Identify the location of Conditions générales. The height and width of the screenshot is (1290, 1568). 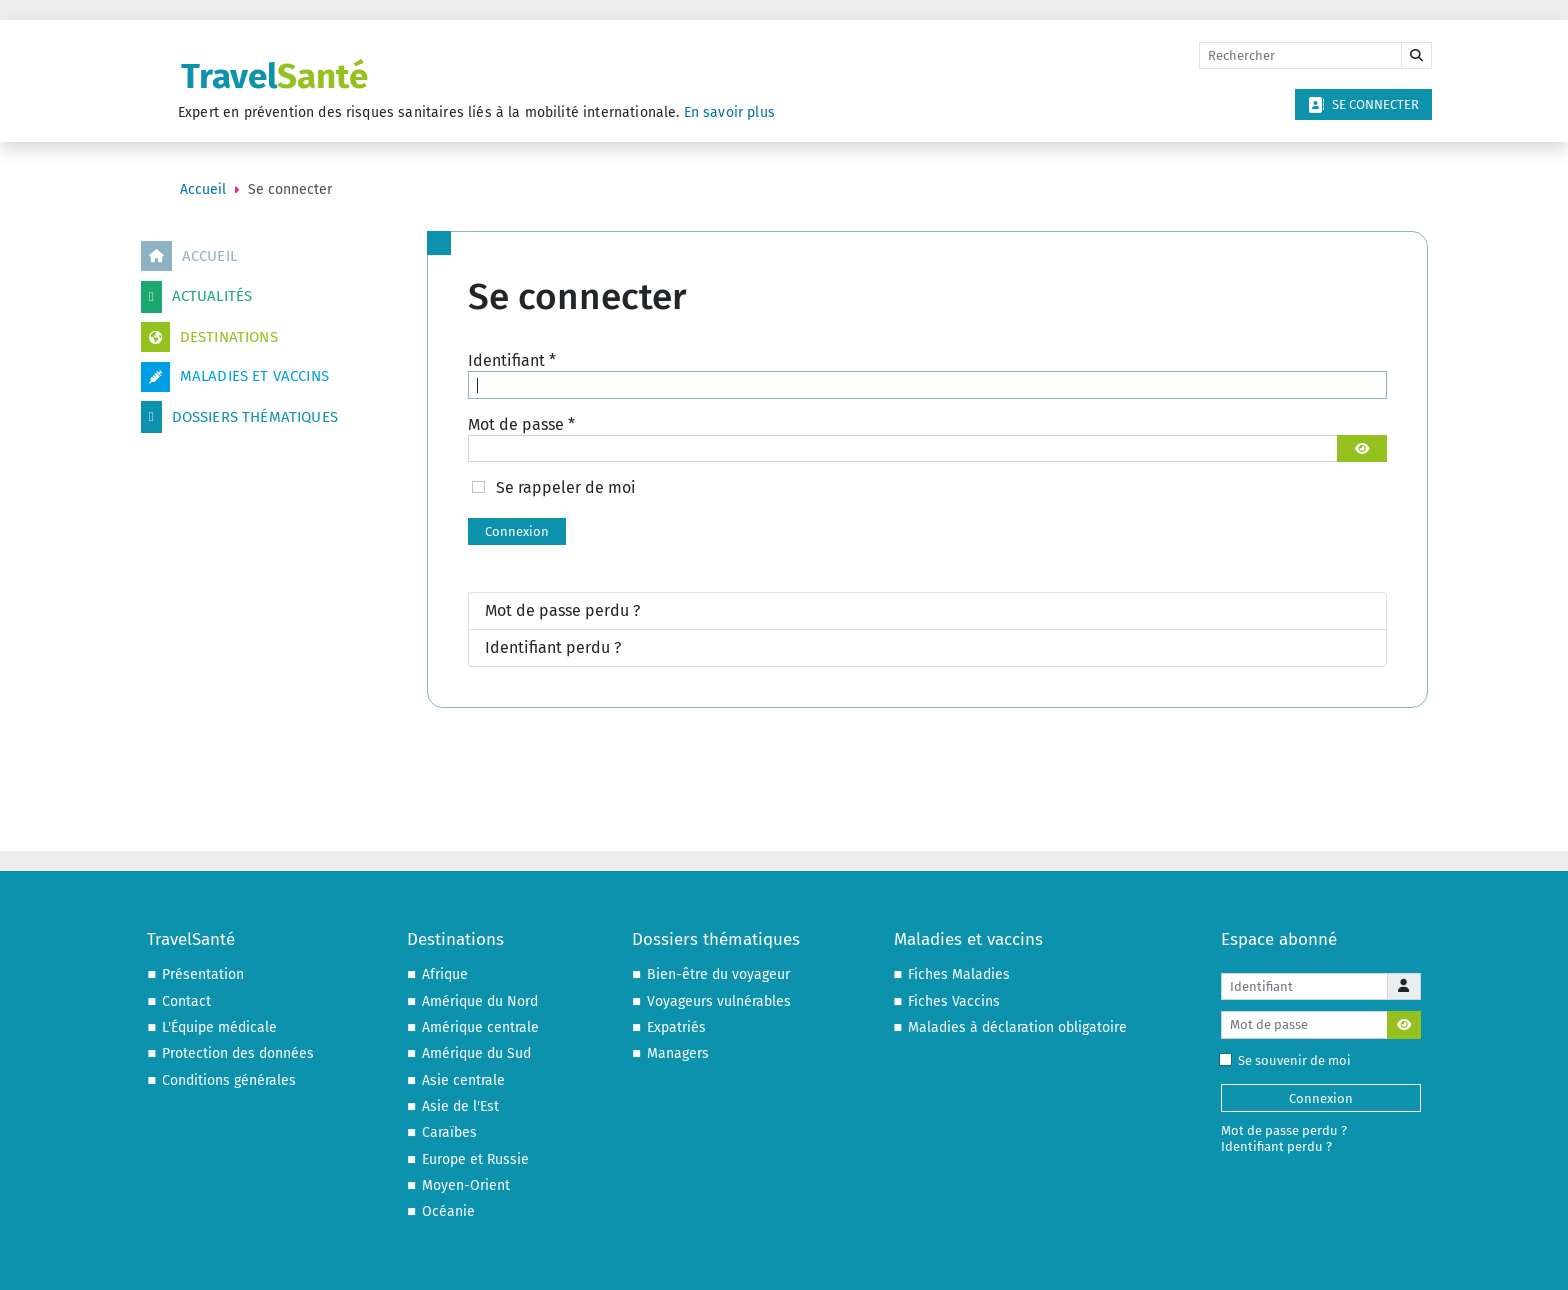
(229, 1080).